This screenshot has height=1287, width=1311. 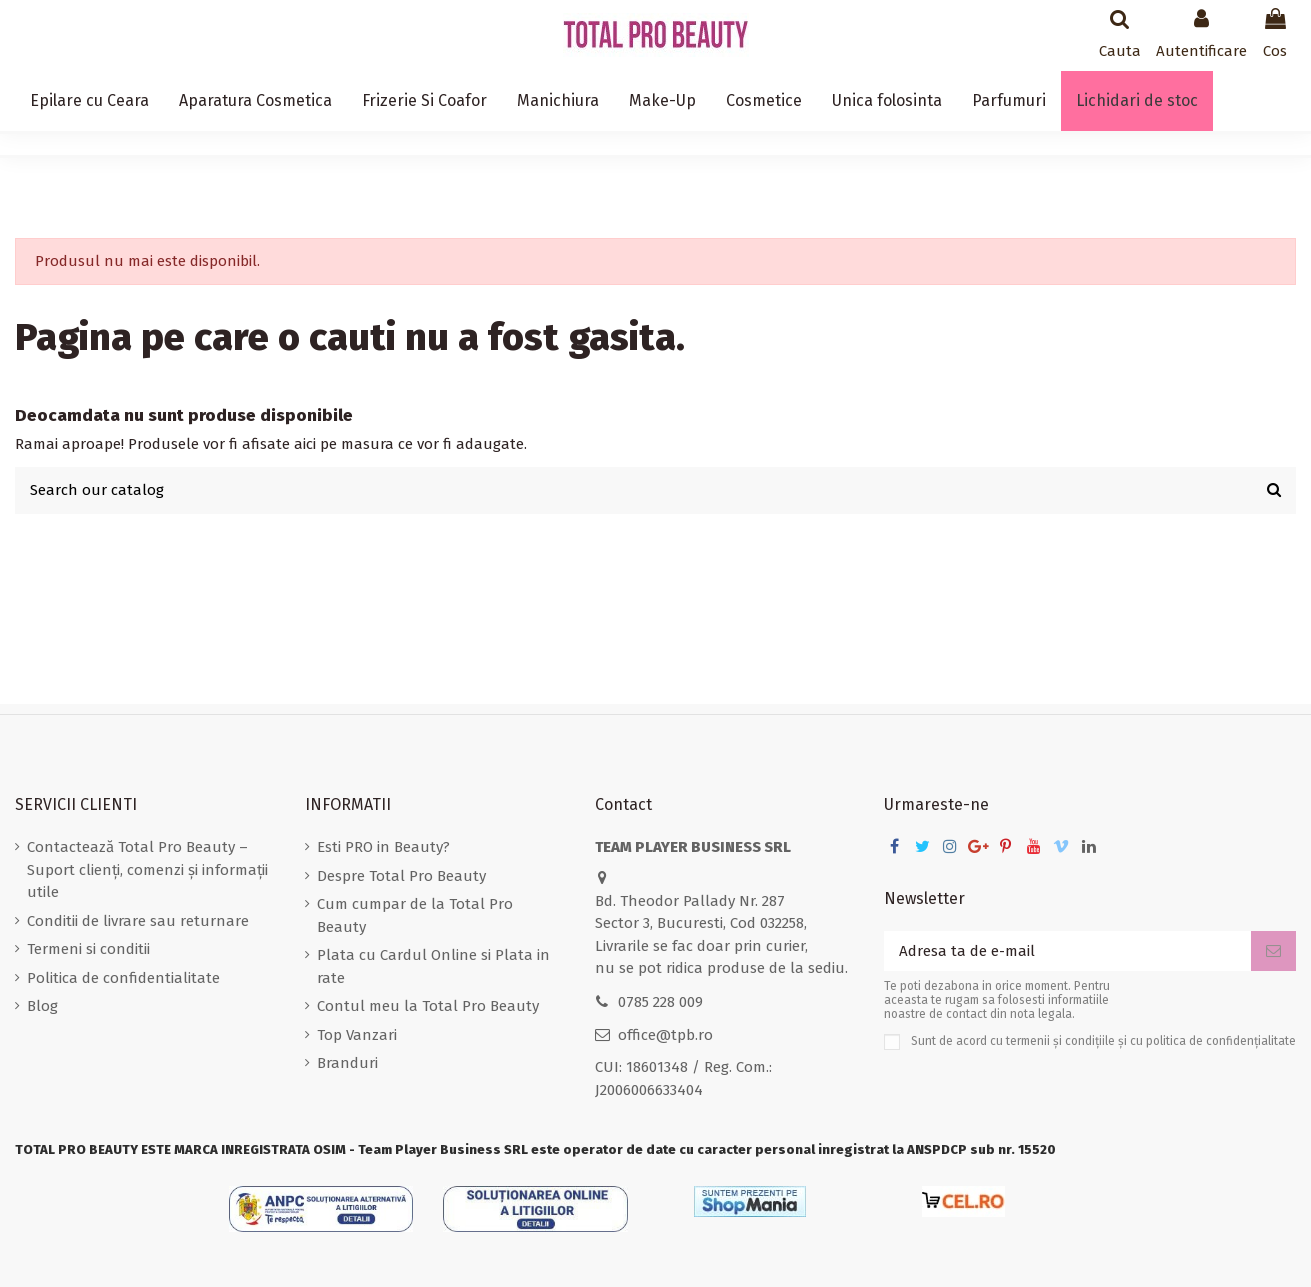 What do you see at coordinates (401, 876) in the screenshot?
I see `Despre Total Pro Beauty` at bounding box center [401, 876].